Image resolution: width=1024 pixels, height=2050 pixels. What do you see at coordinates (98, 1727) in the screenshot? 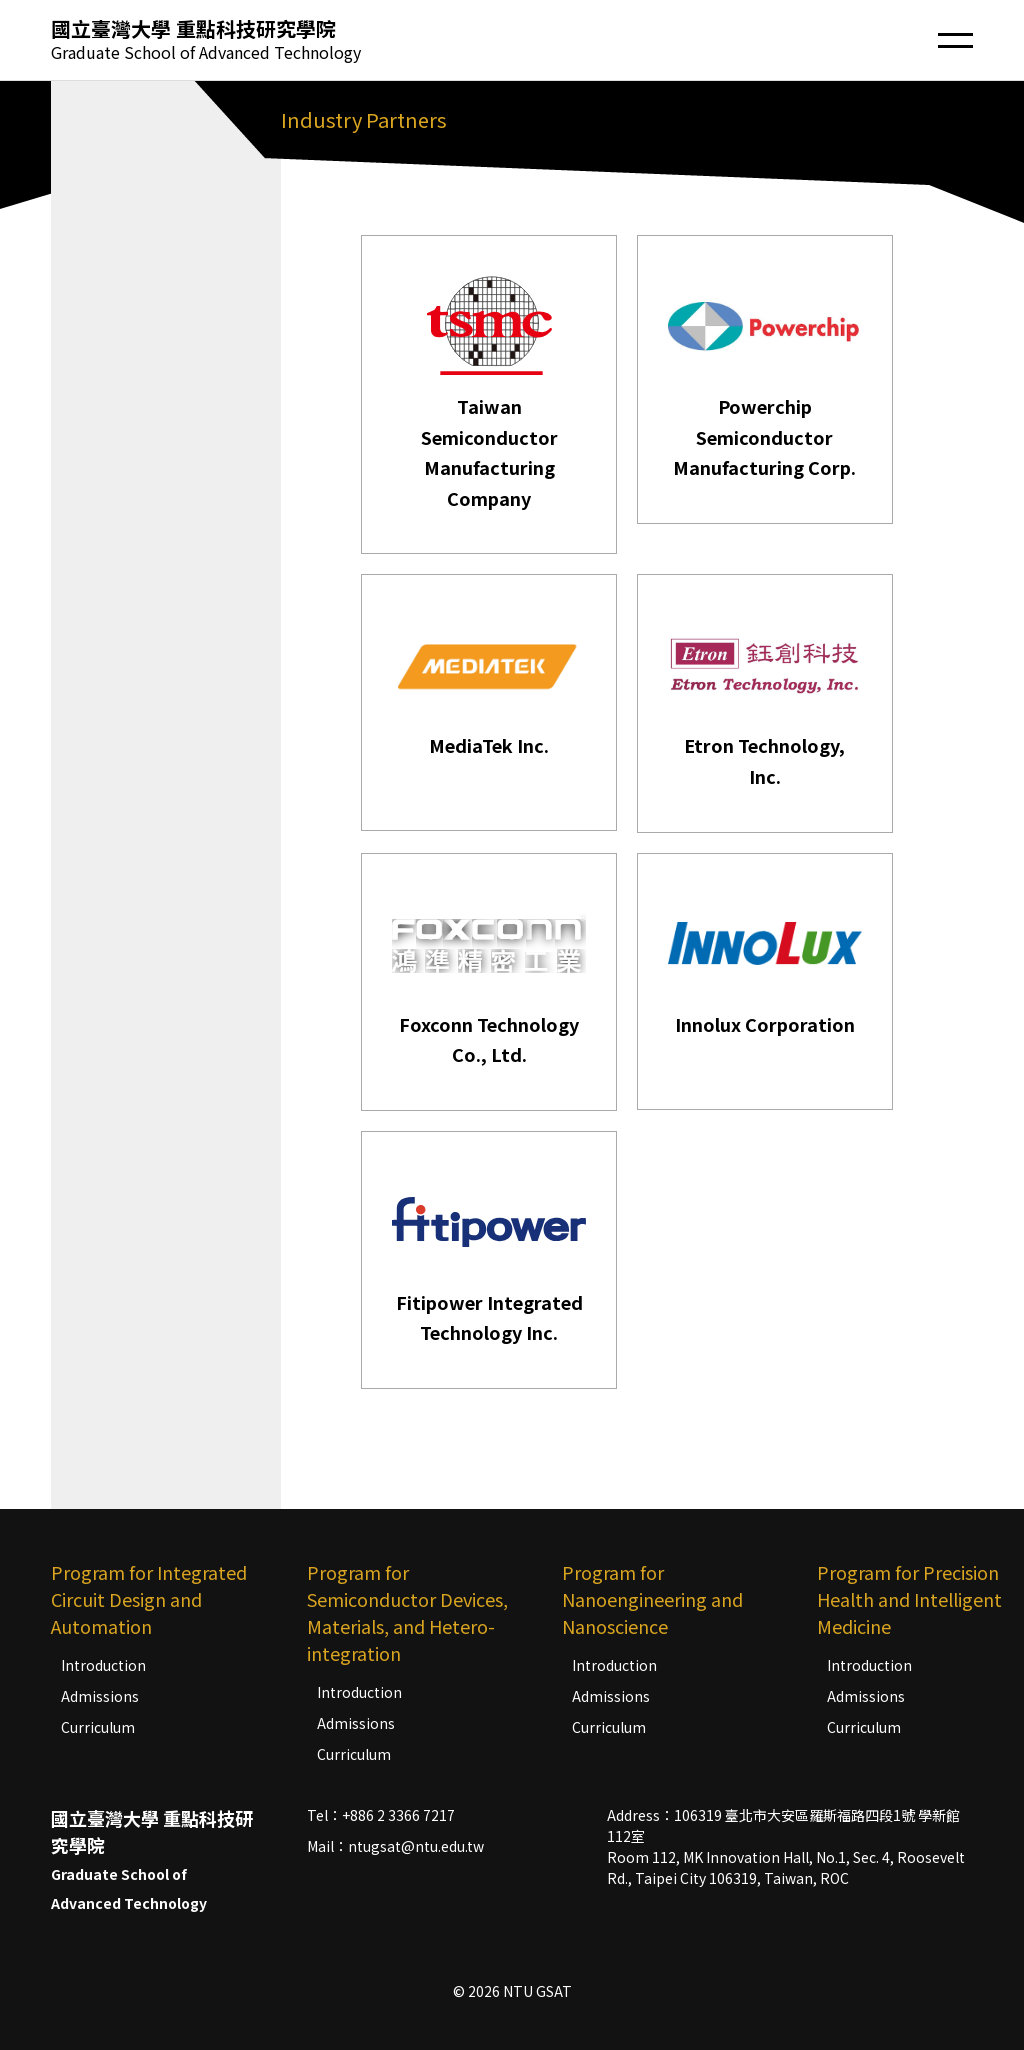
I see `Curriculum` at bounding box center [98, 1727].